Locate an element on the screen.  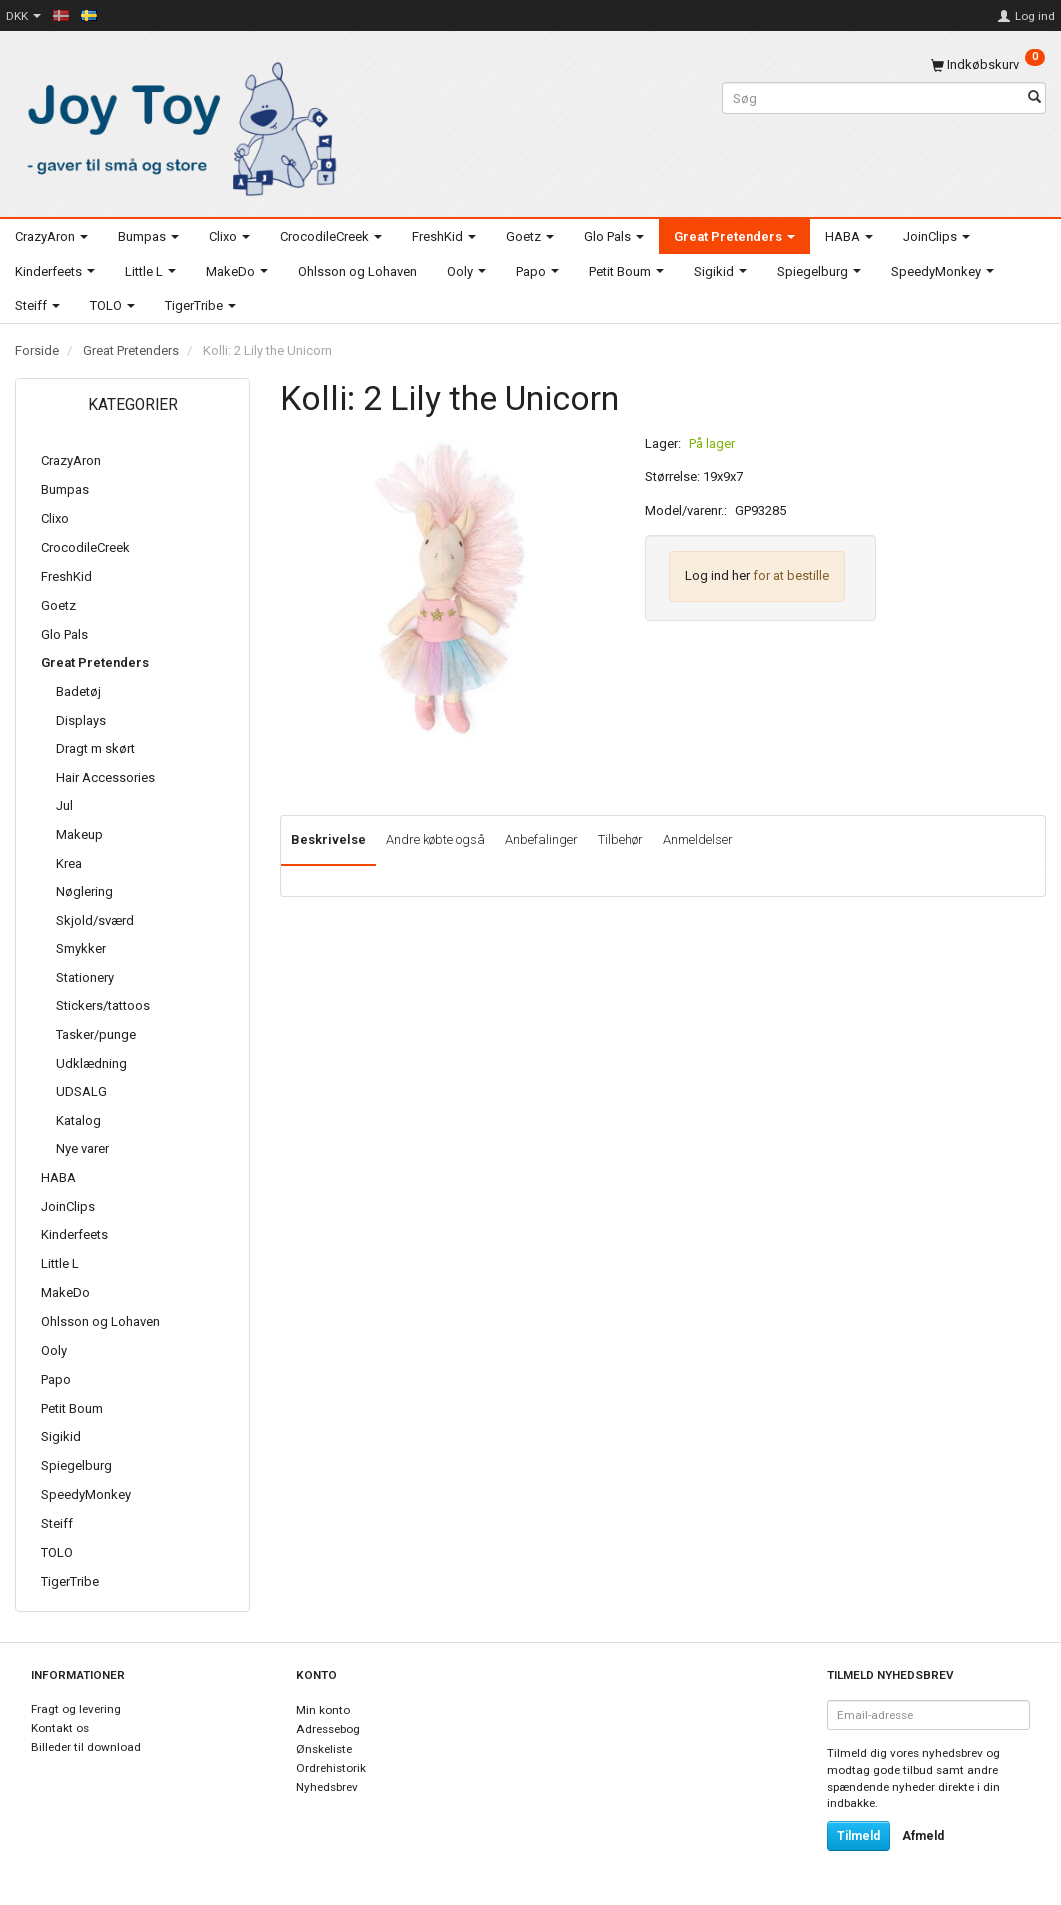
Afmeld is located at coordinates (923, 1836).